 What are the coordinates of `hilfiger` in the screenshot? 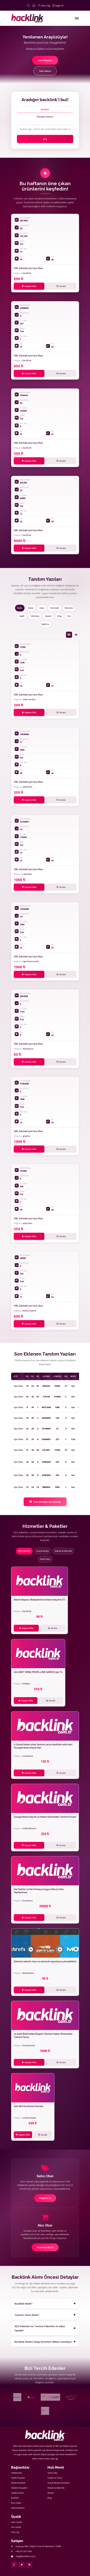 It's located at (26, 1683).